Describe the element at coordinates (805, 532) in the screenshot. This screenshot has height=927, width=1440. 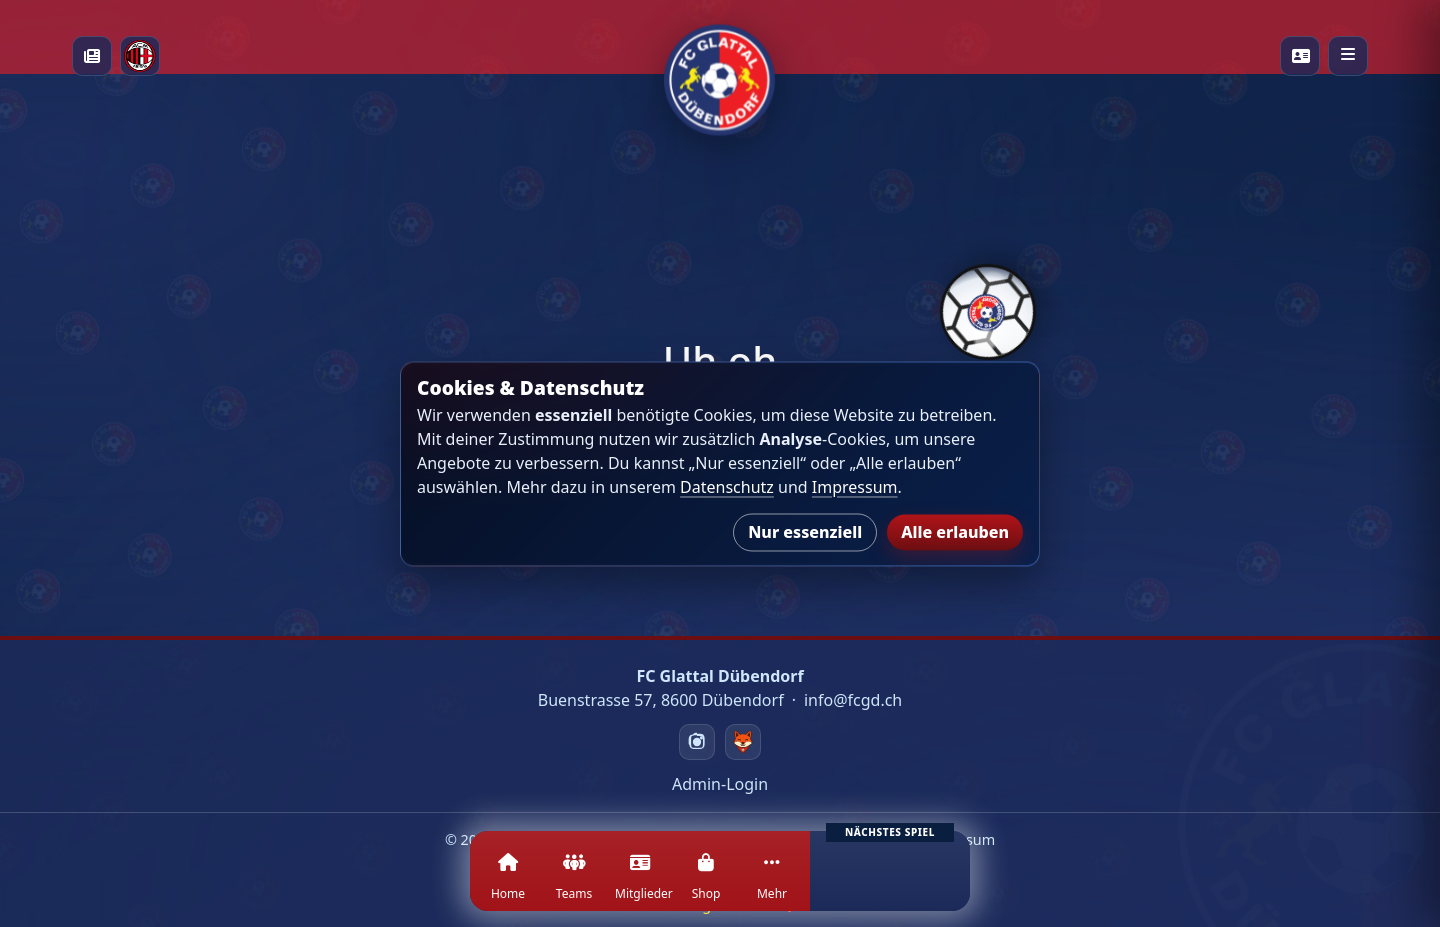
I see `Nur essenziell` at that location.